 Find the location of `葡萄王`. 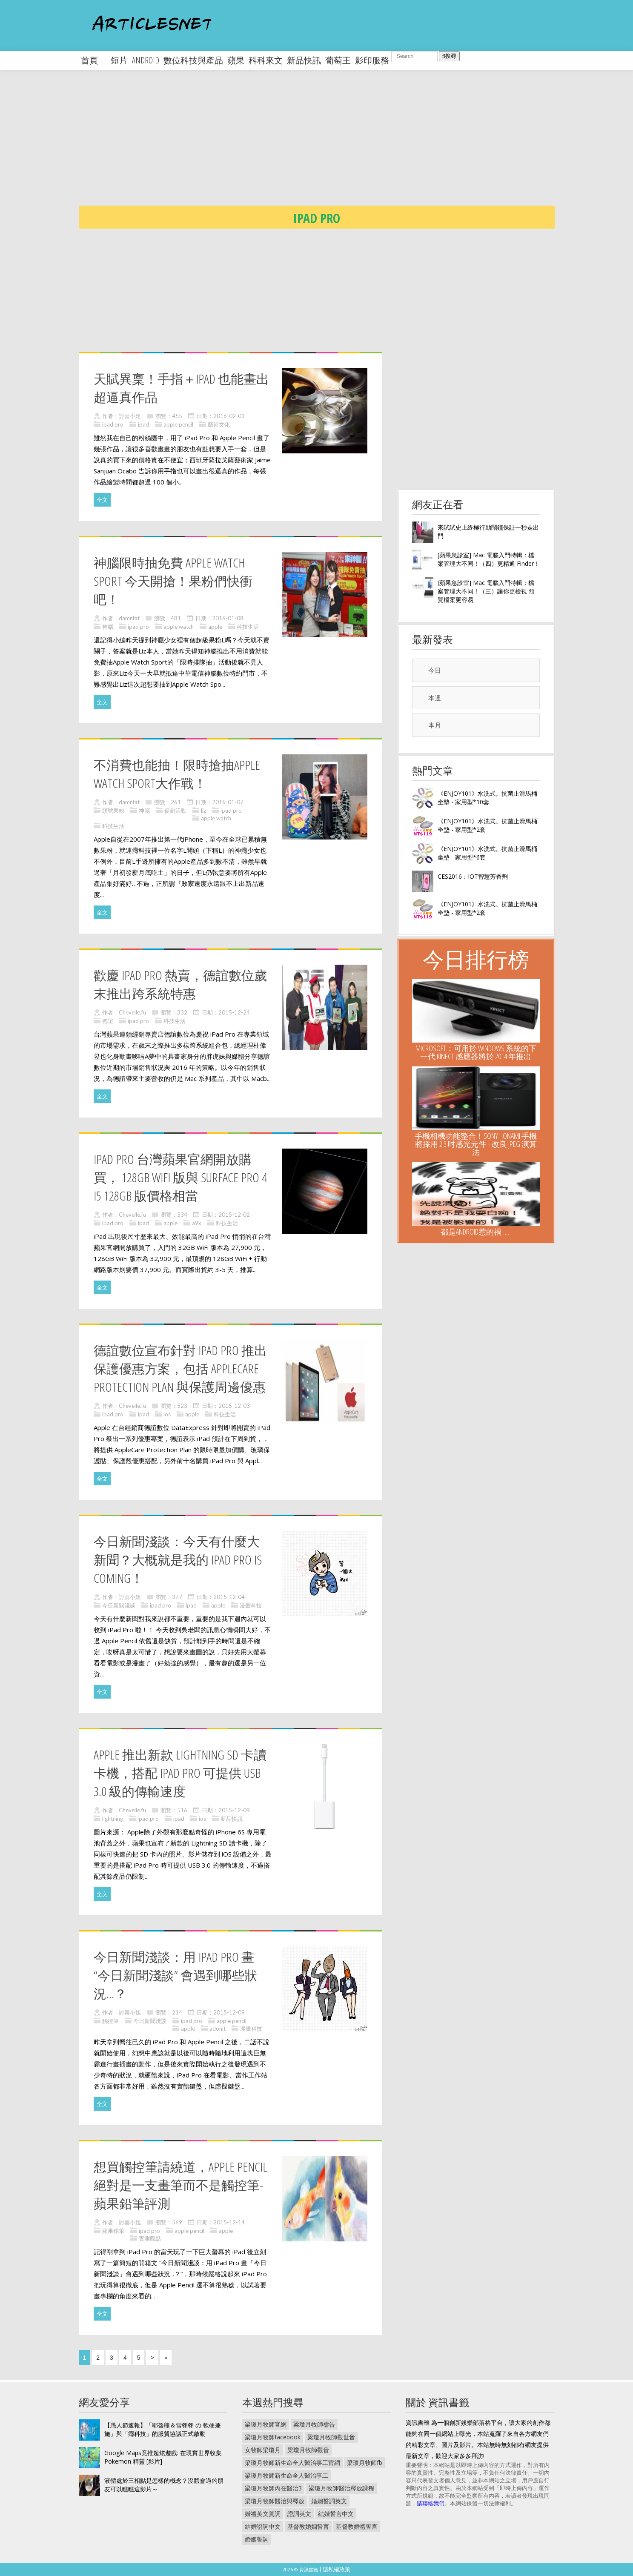

葡萄王 is located at coordinates (338, 60).